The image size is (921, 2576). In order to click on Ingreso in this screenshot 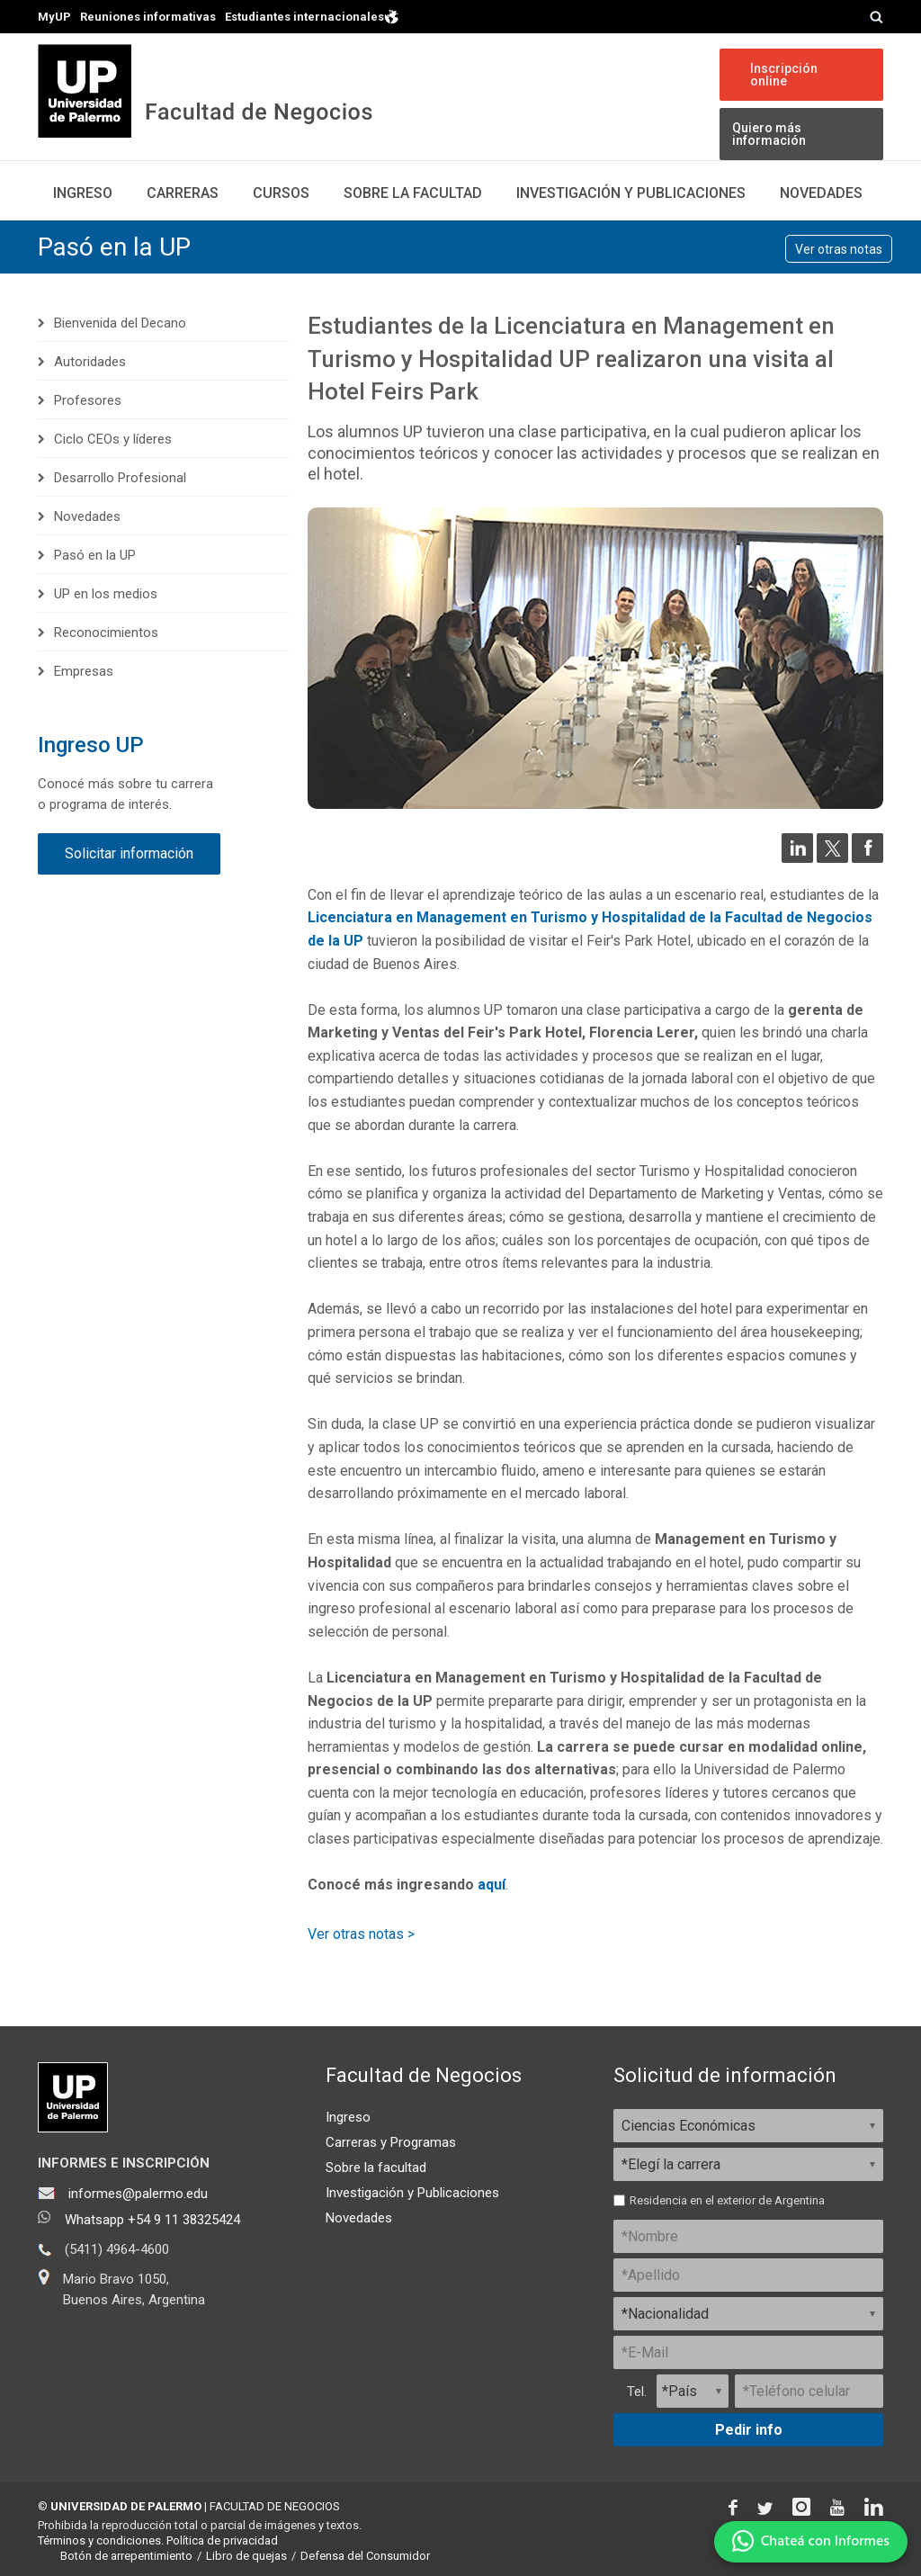, I will do `click(82, 193)`.